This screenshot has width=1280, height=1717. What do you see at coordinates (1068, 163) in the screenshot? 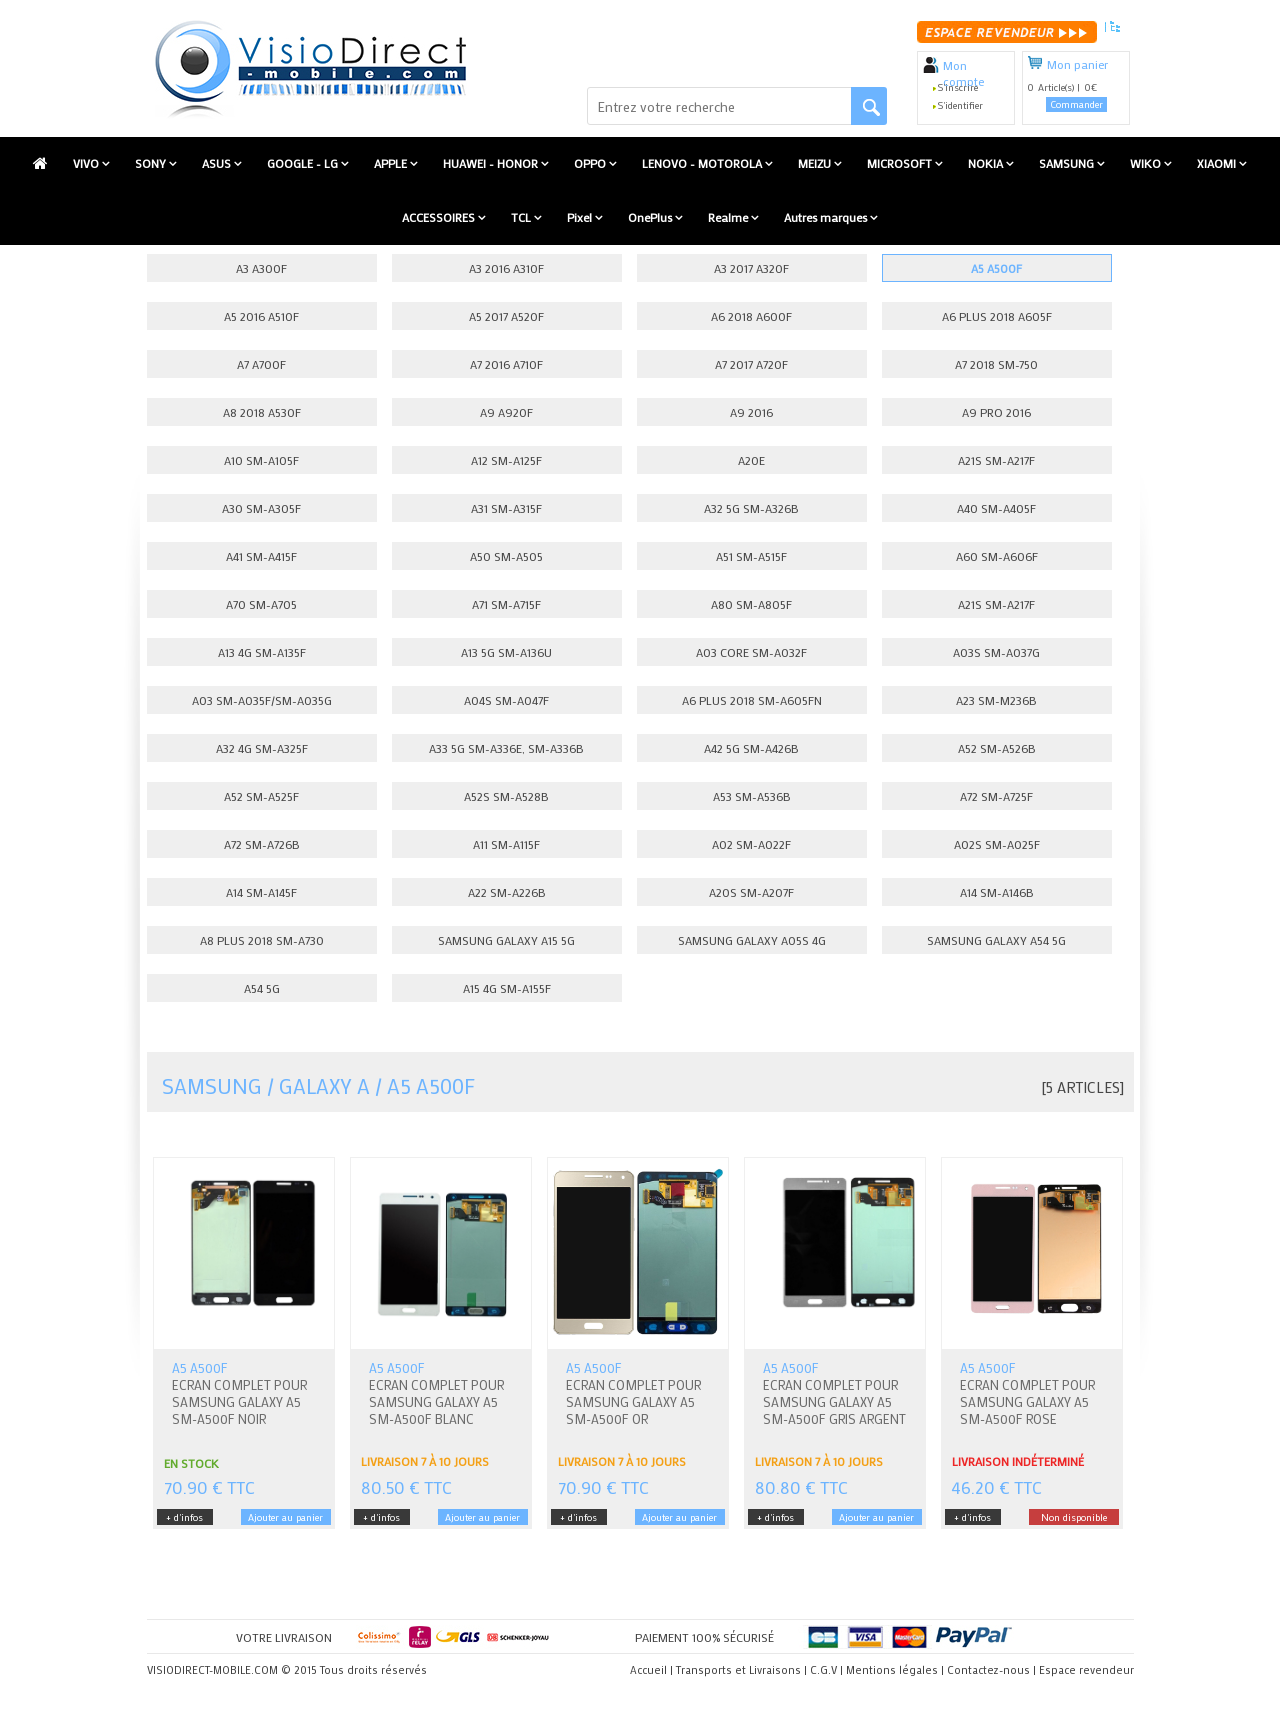
I see `SAMSUNG` at bounding box center [1068, 163].